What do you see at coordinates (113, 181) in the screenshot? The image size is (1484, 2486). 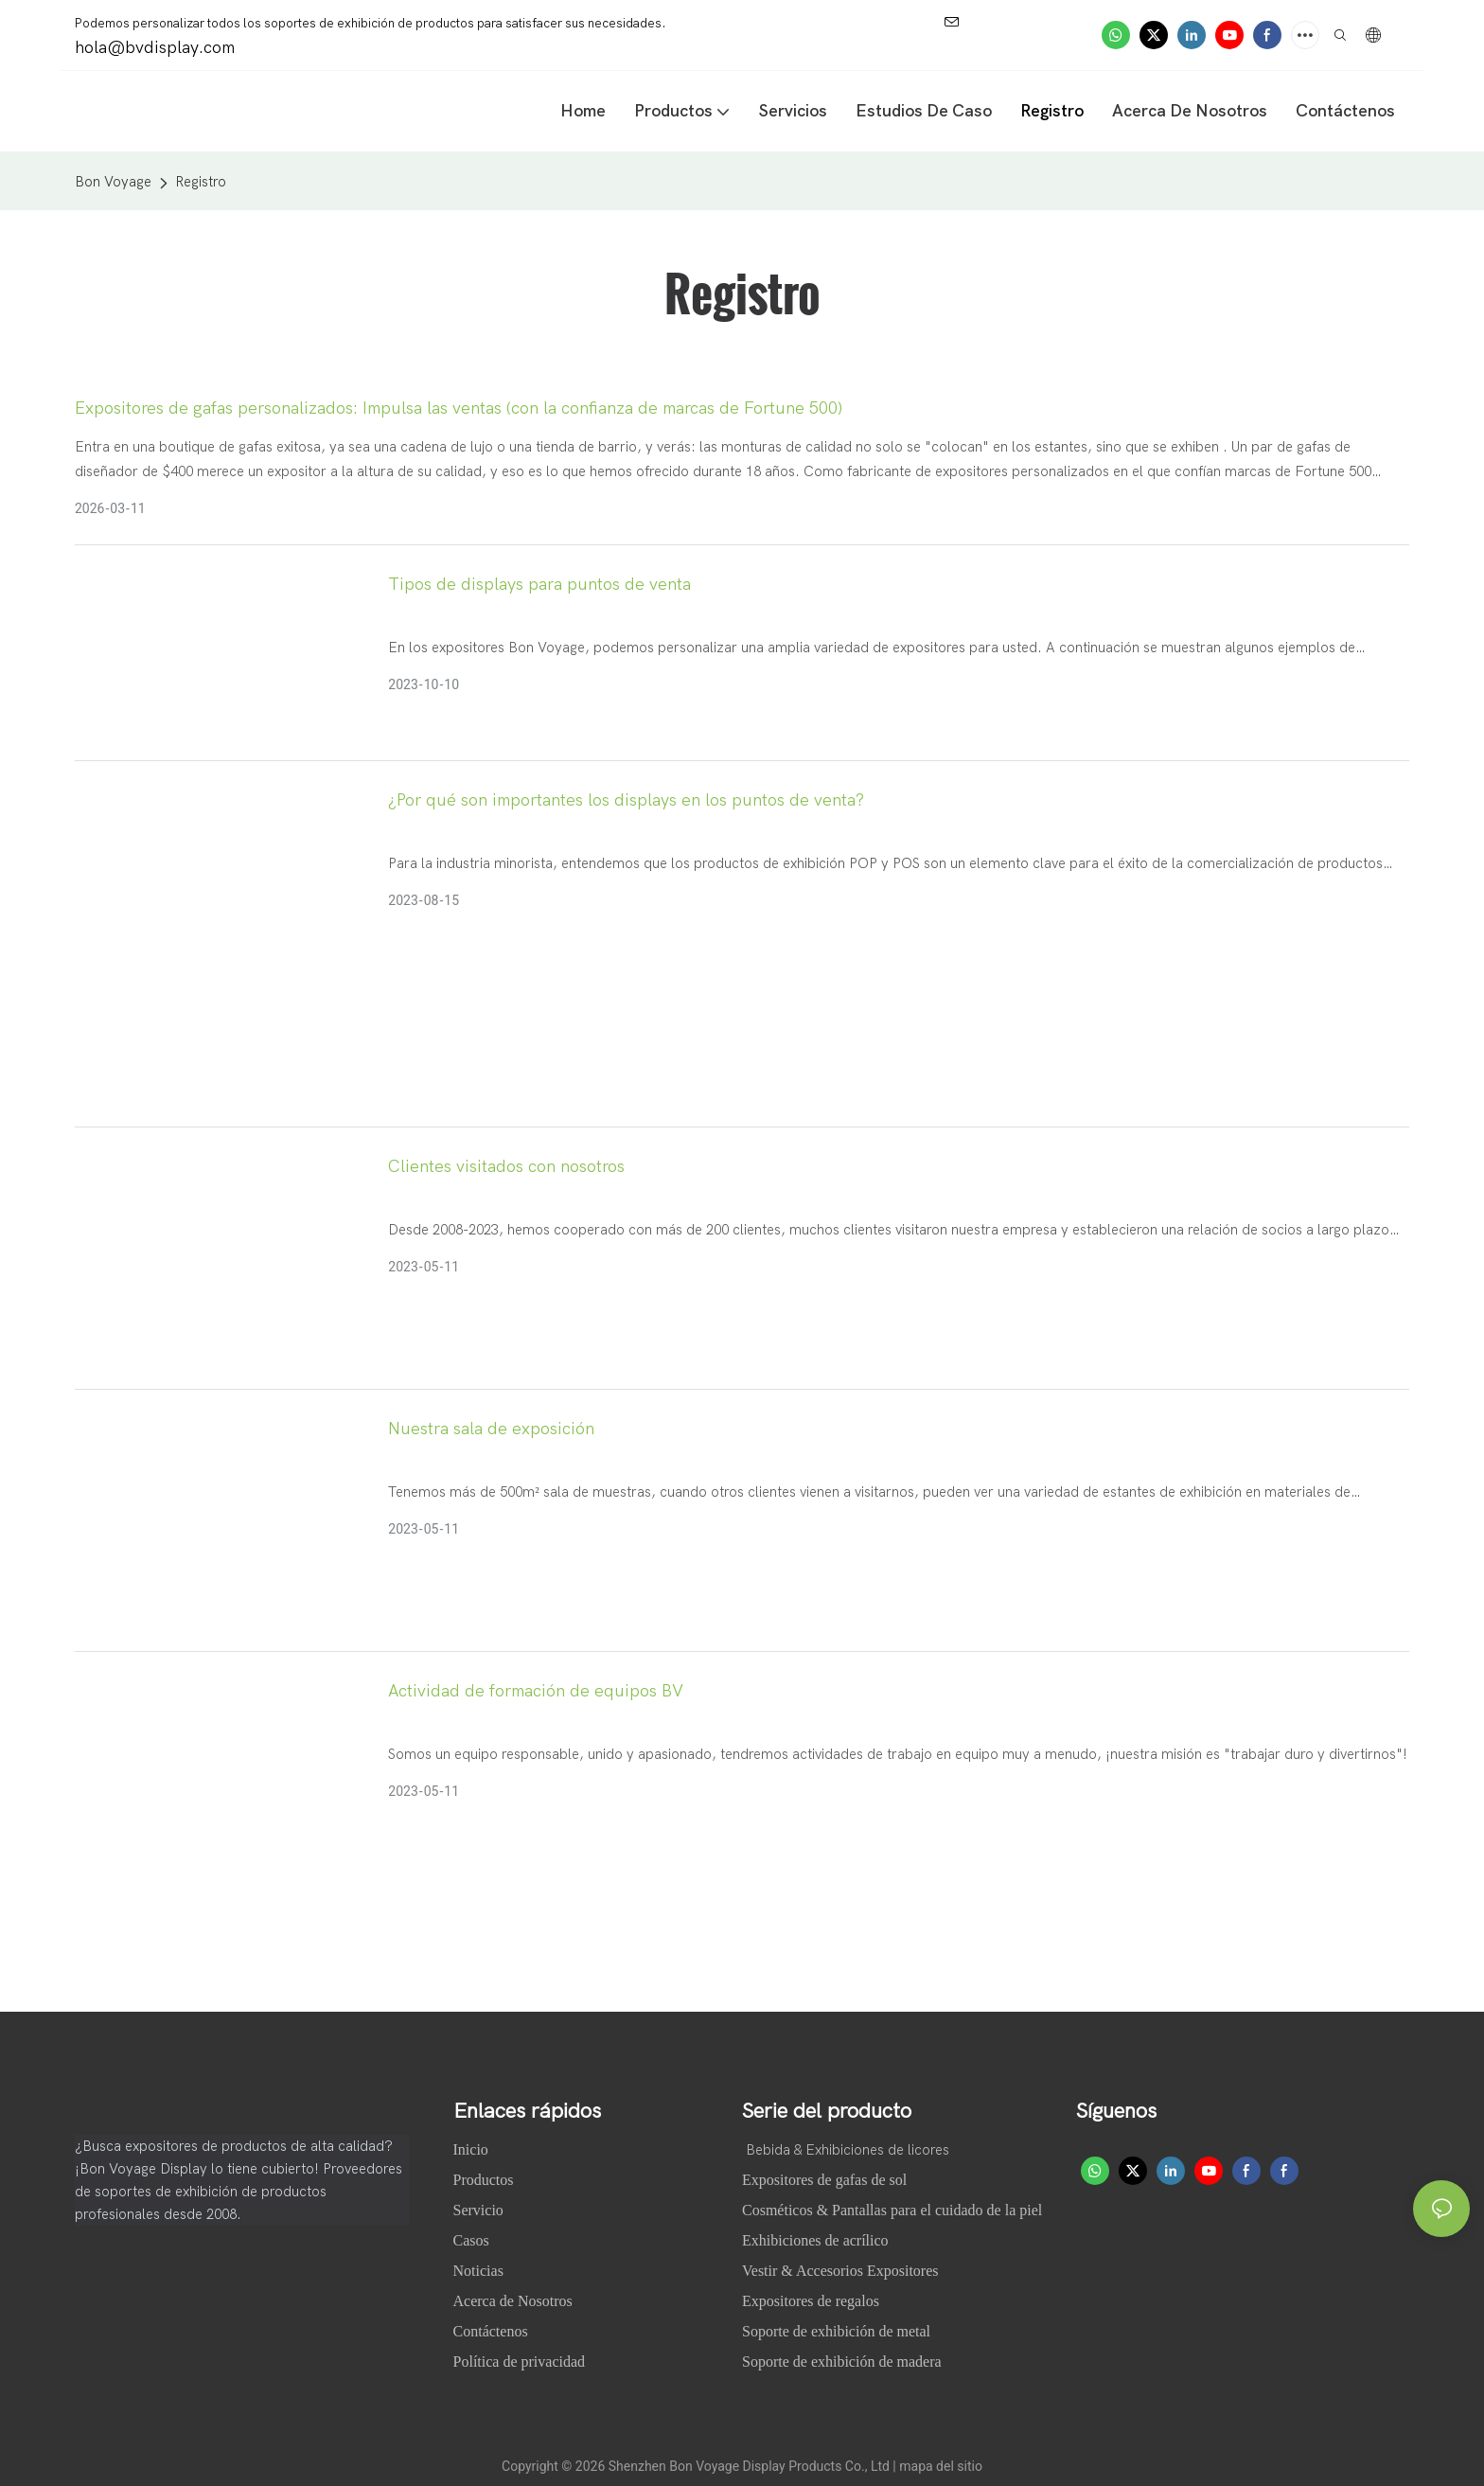 I see `Bon Voyage` at bounding box center [113, 181].